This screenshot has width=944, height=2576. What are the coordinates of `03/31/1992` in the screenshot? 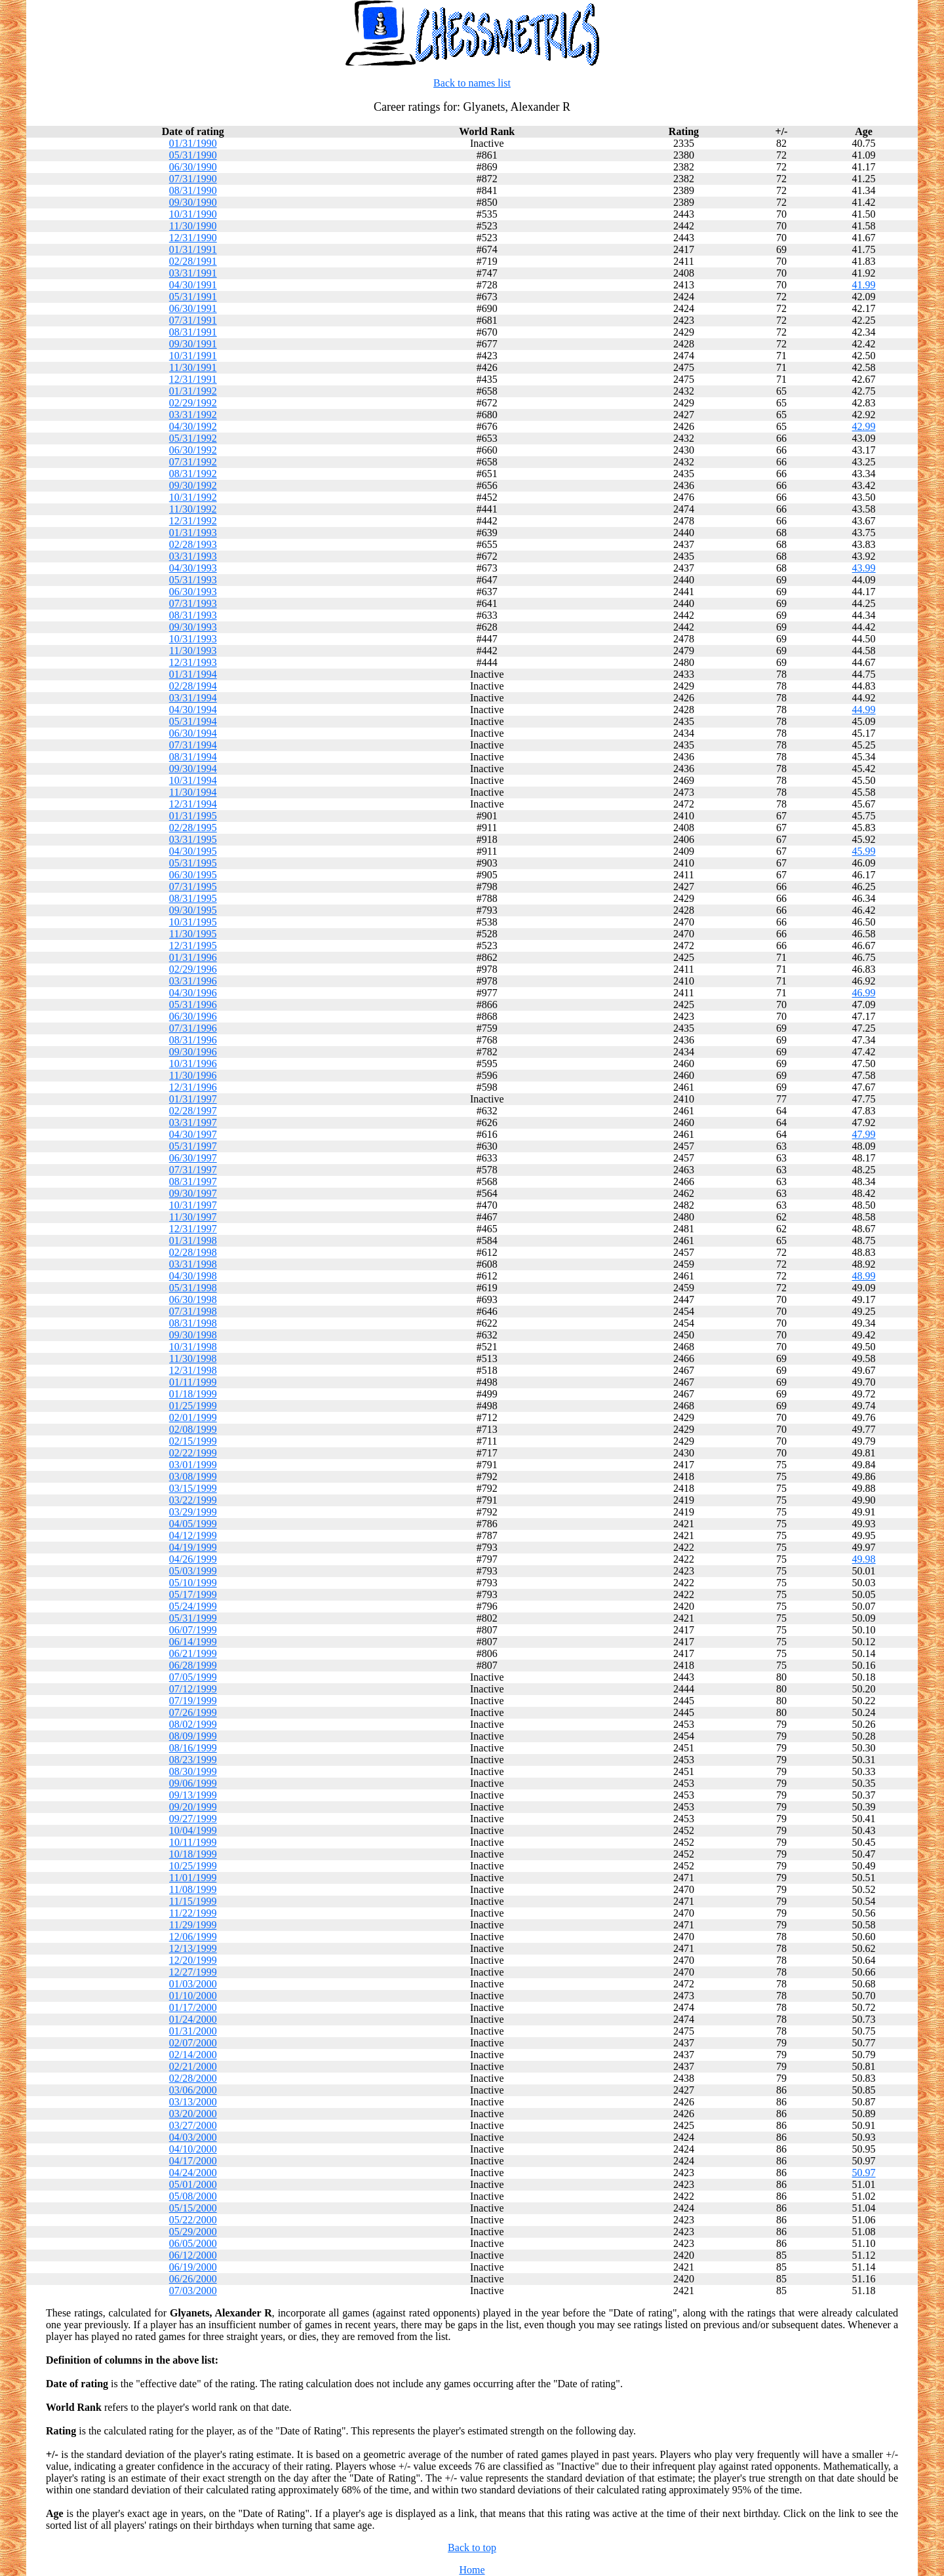 It's located at (193, 414).